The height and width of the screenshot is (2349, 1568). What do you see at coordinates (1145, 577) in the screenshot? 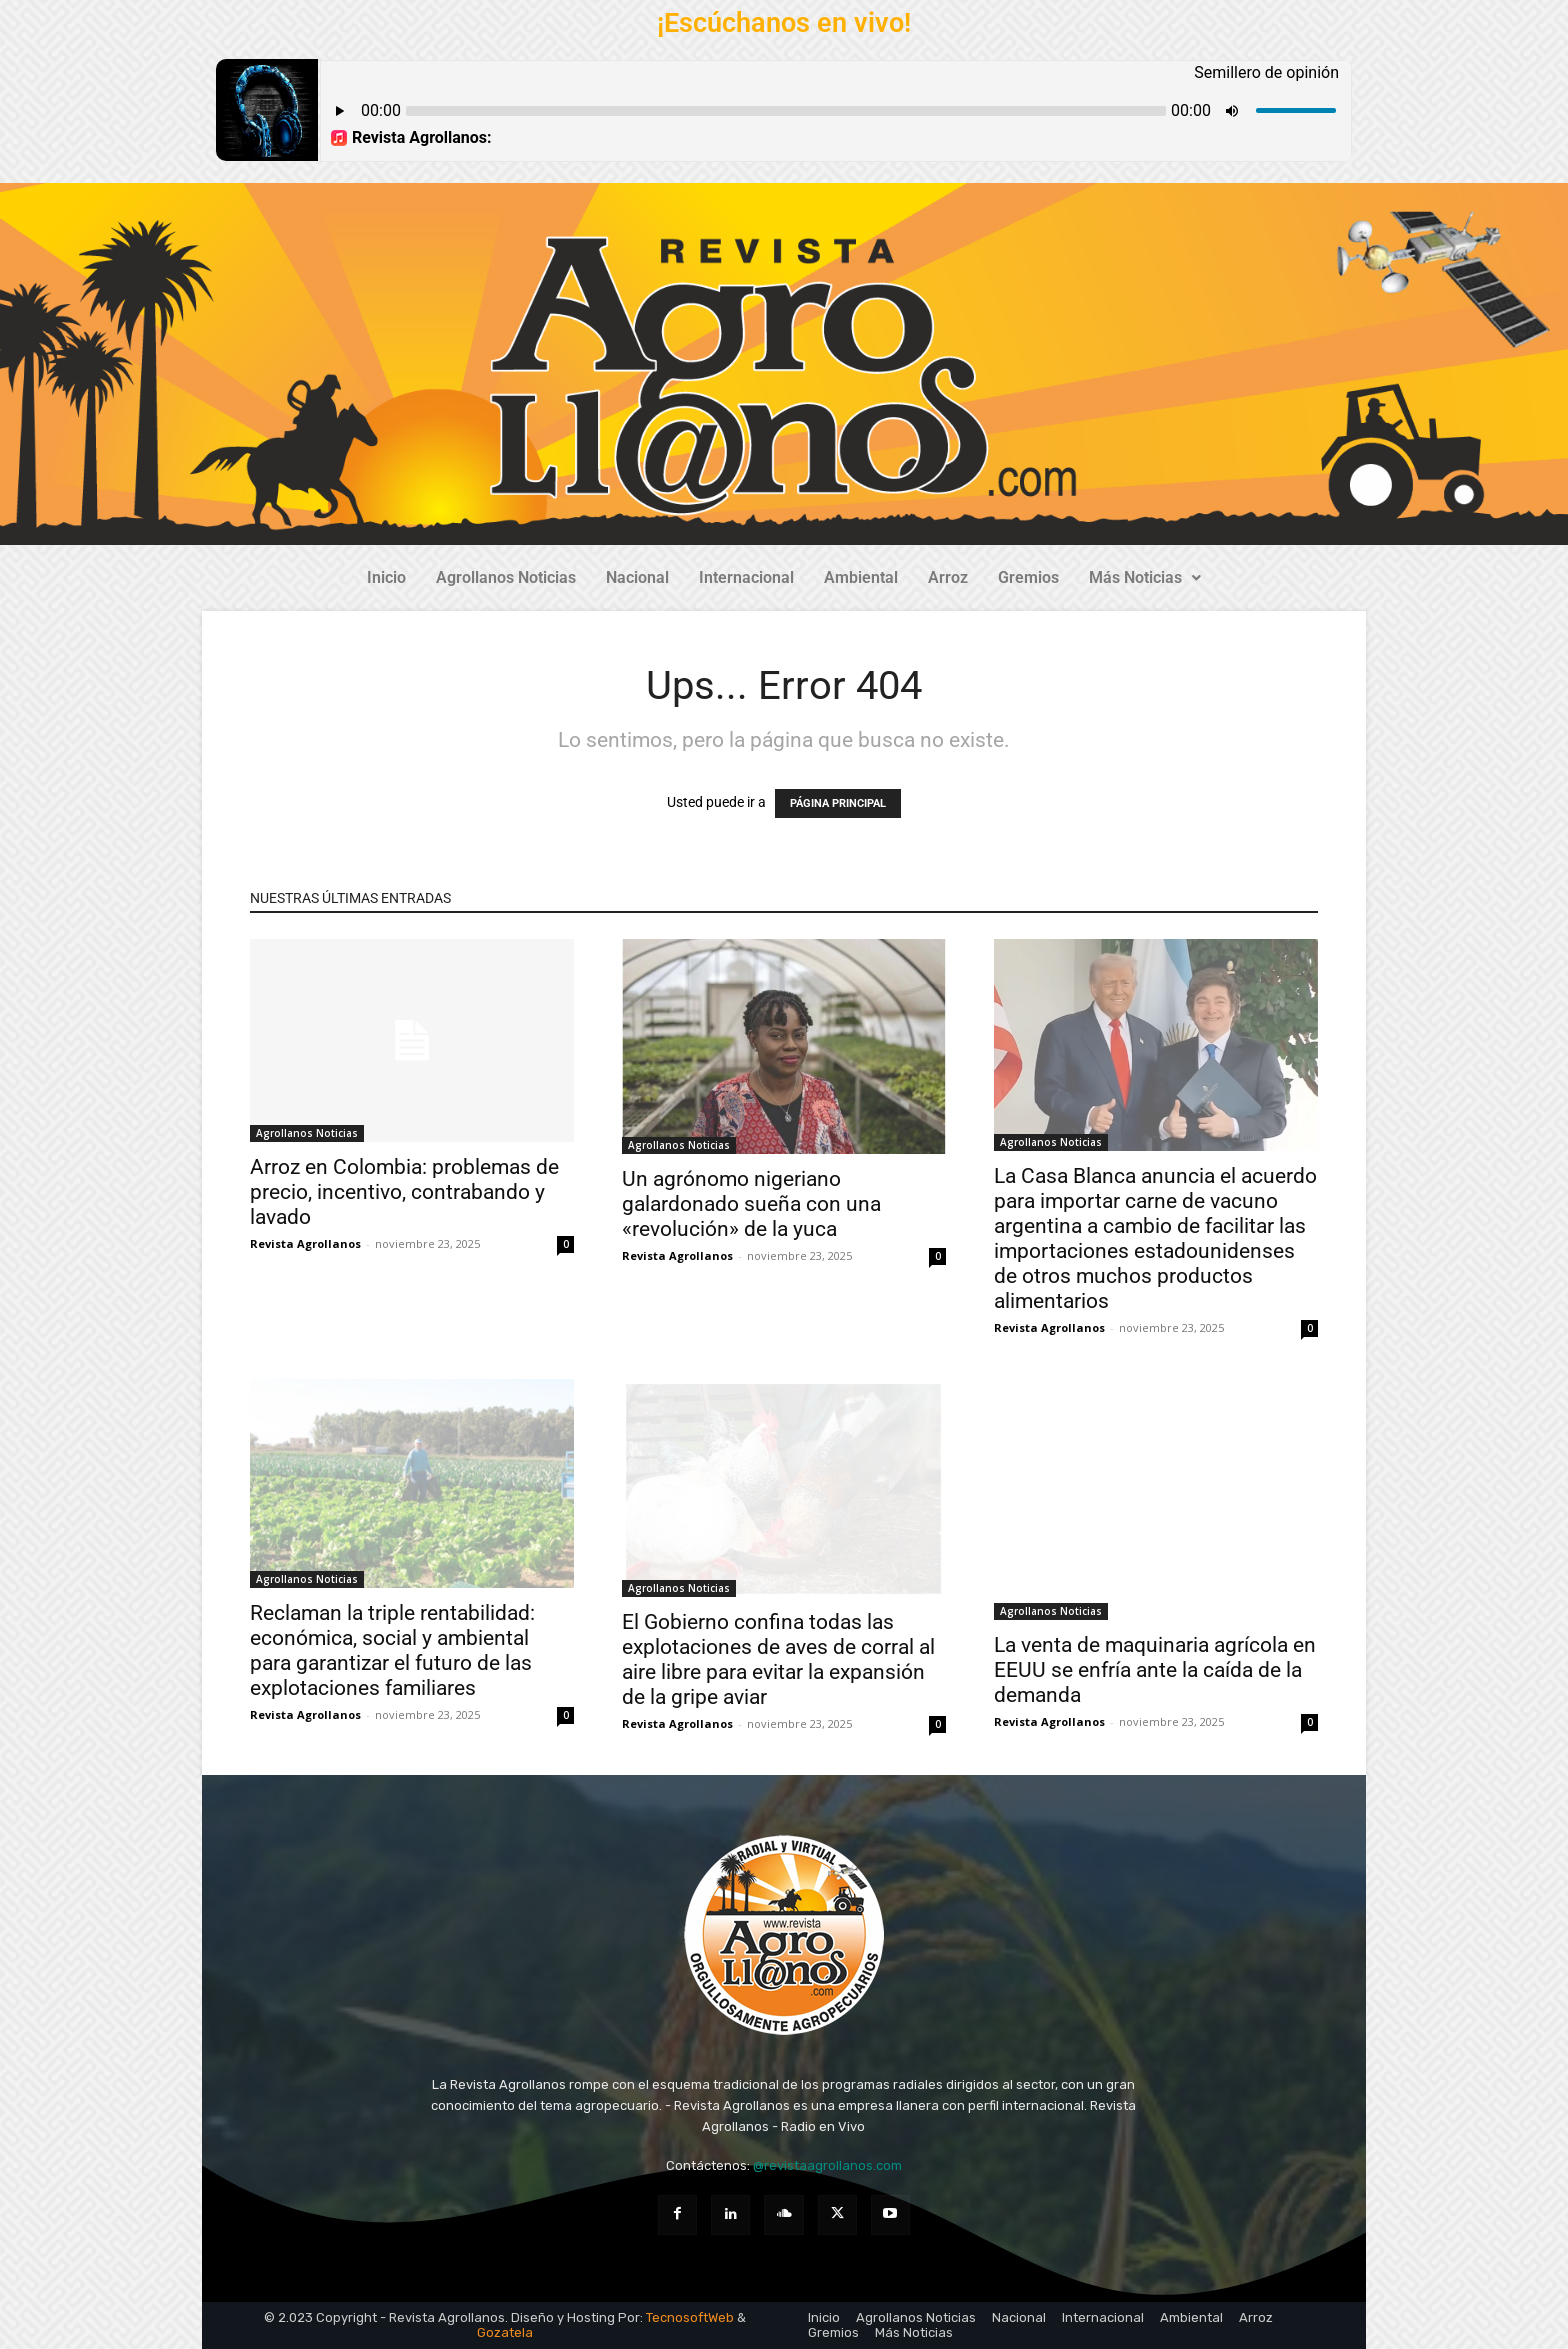
I see `Más Noticias` at bounding box center [1145, 577].